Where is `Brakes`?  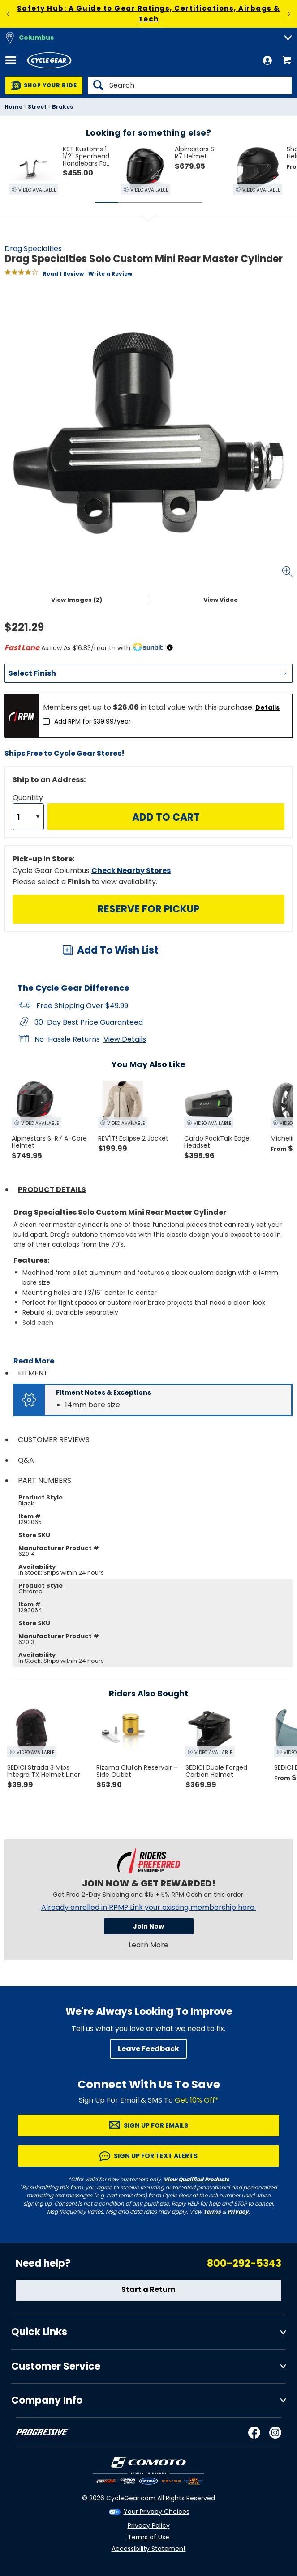 Brakes is located at coordinates (62, 107).